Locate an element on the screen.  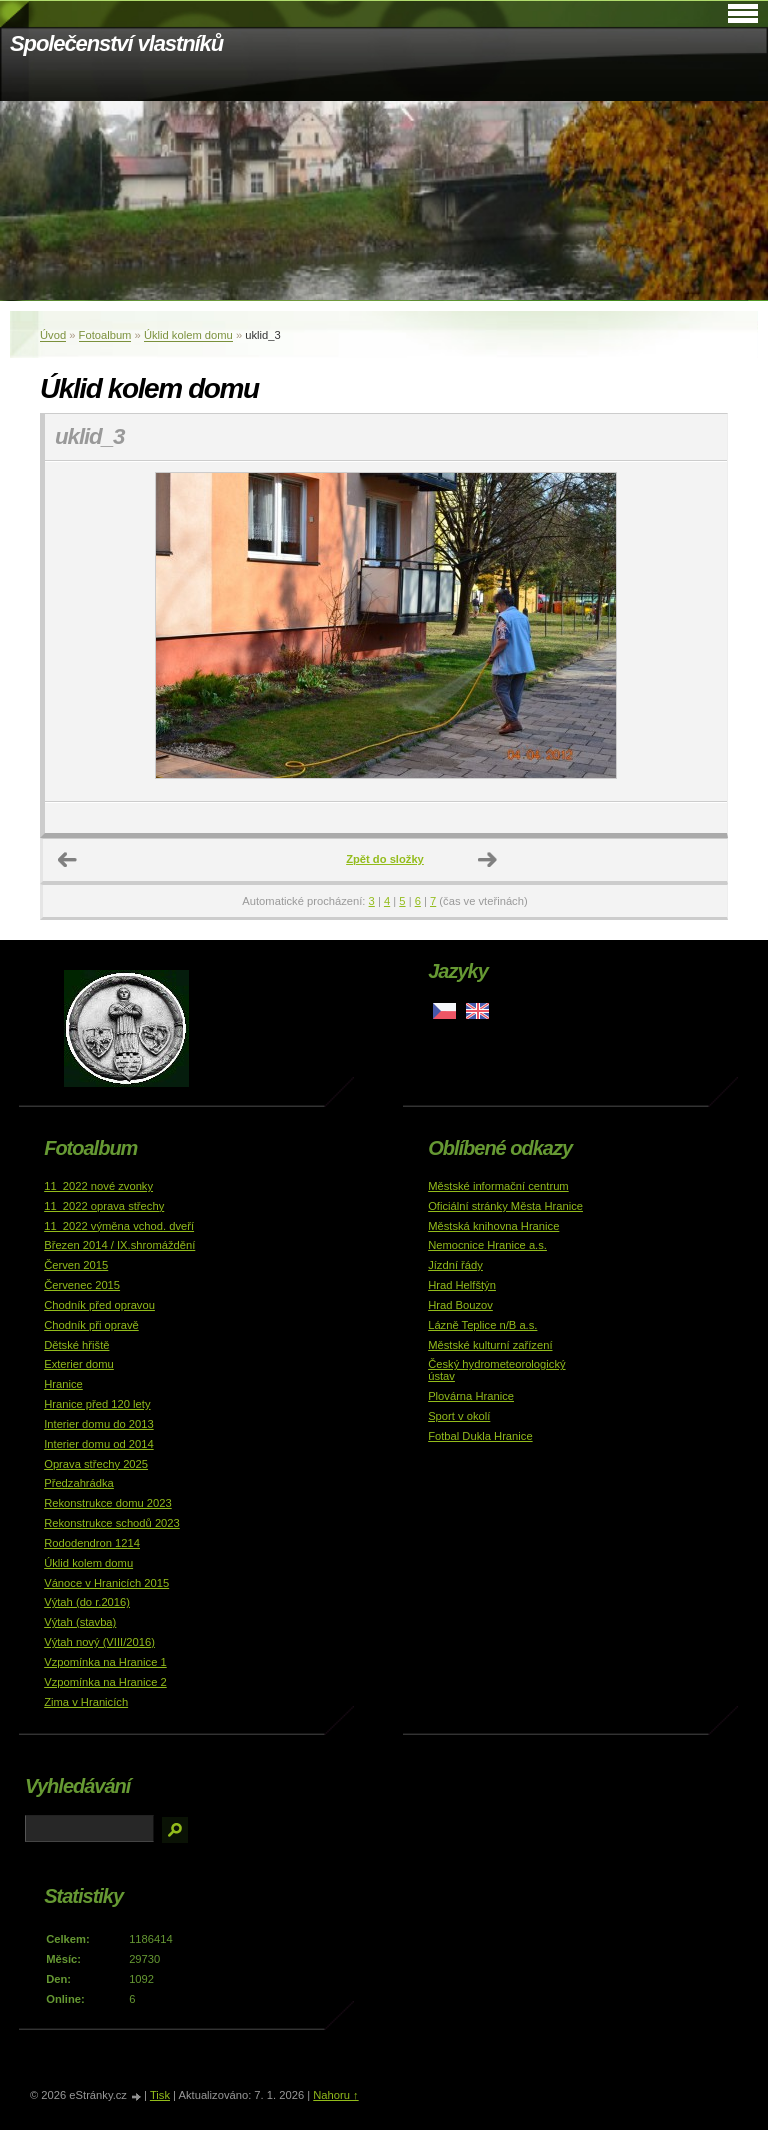
Oprava střechy 2025 is located at coordinates (96, 1464).